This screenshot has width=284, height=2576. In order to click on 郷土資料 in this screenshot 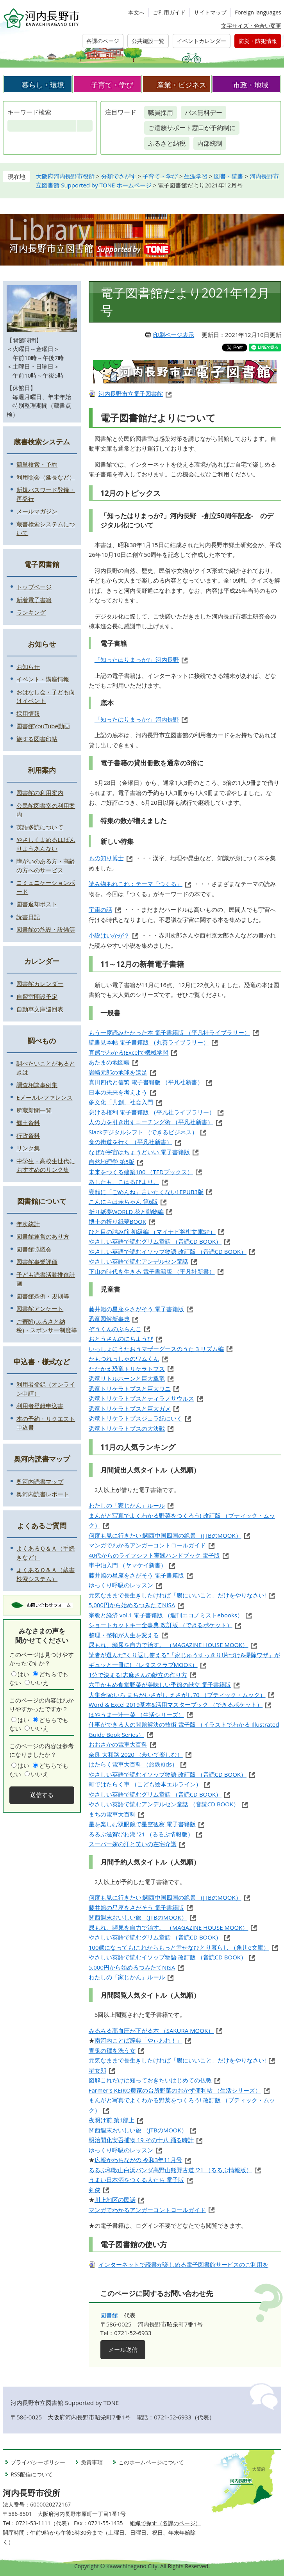, I will do `click(28, 1123)`.